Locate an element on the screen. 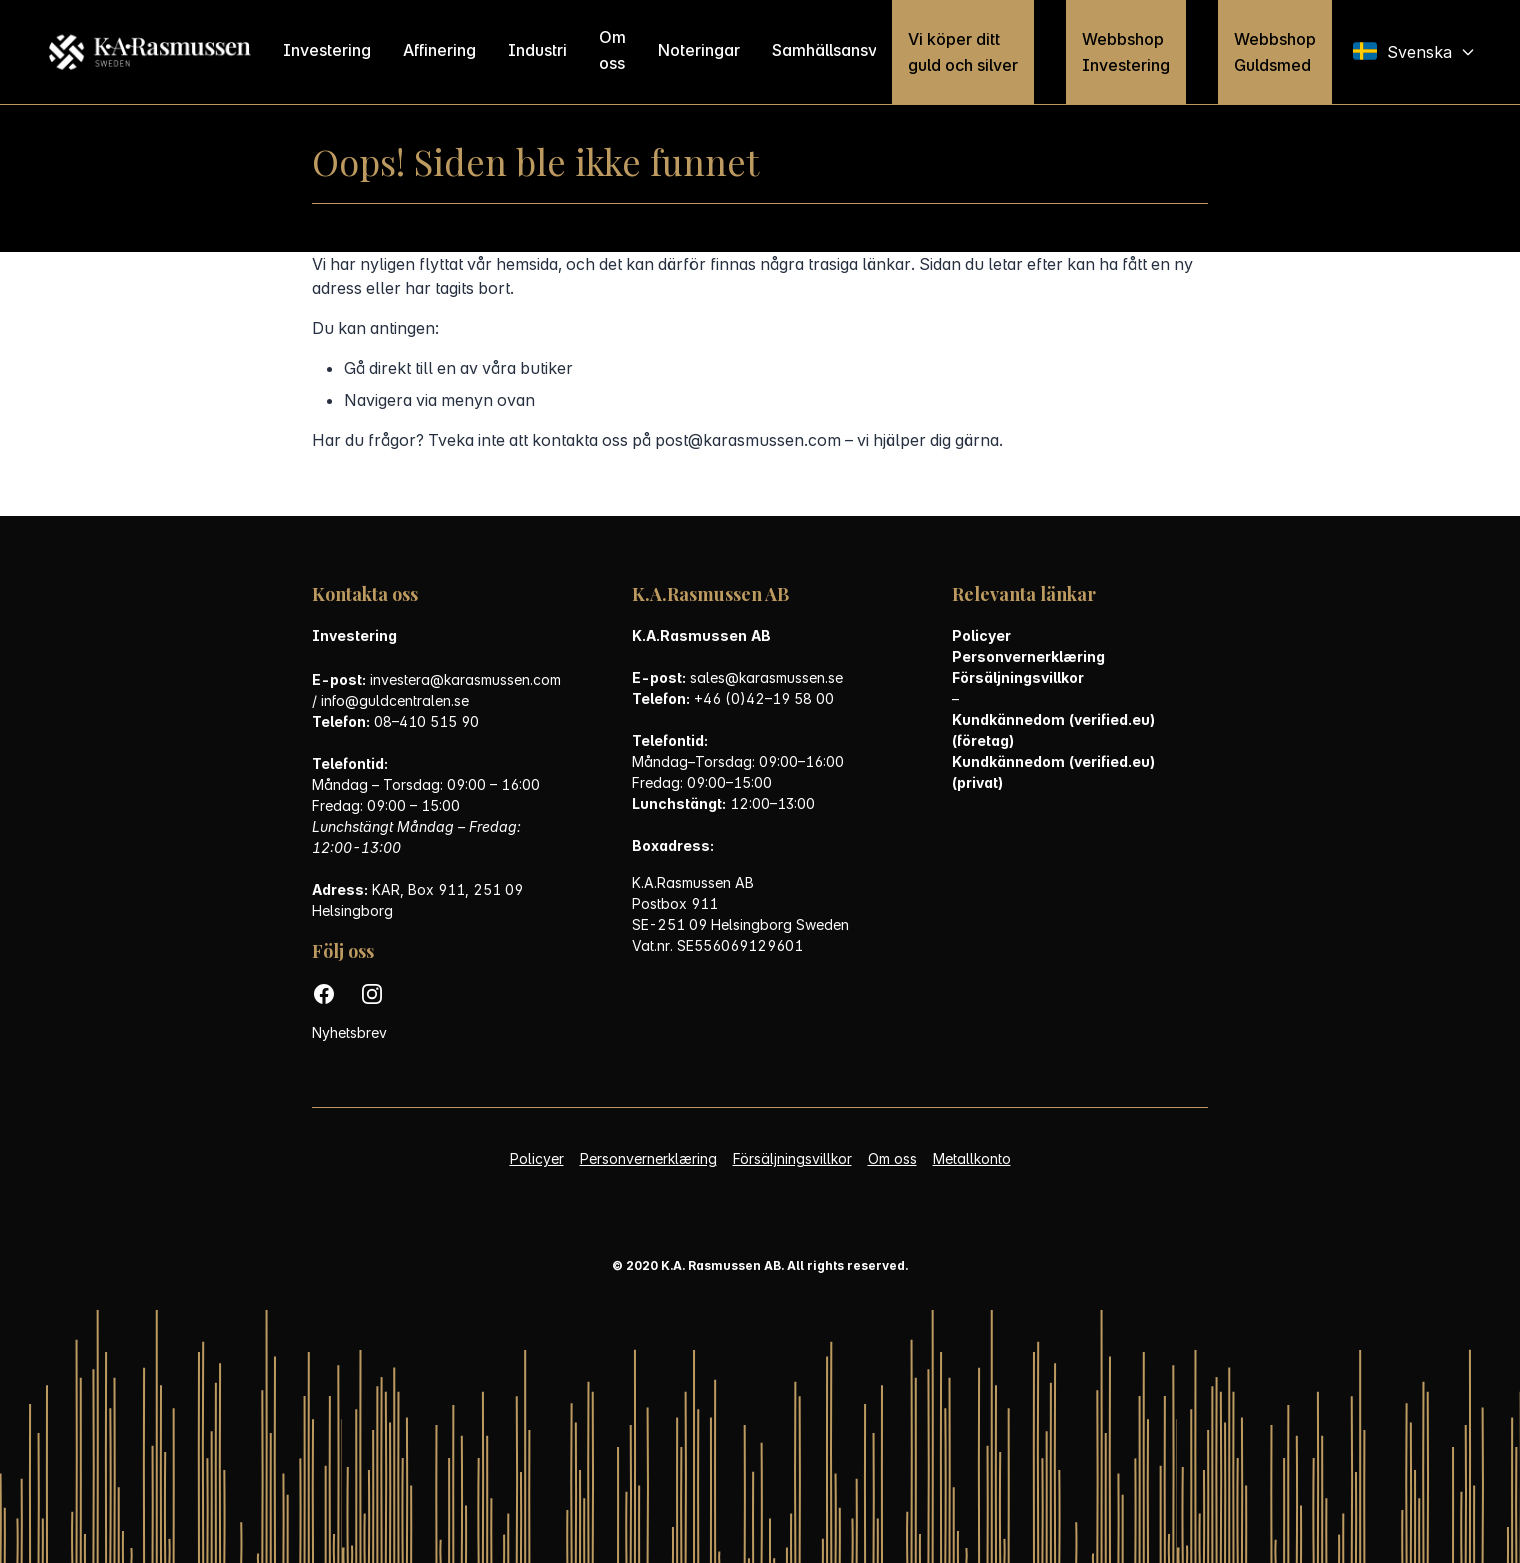 This screenshot has width=1520, height=1563. Försäljningsvillkor is located at coordinates (1018, 677).